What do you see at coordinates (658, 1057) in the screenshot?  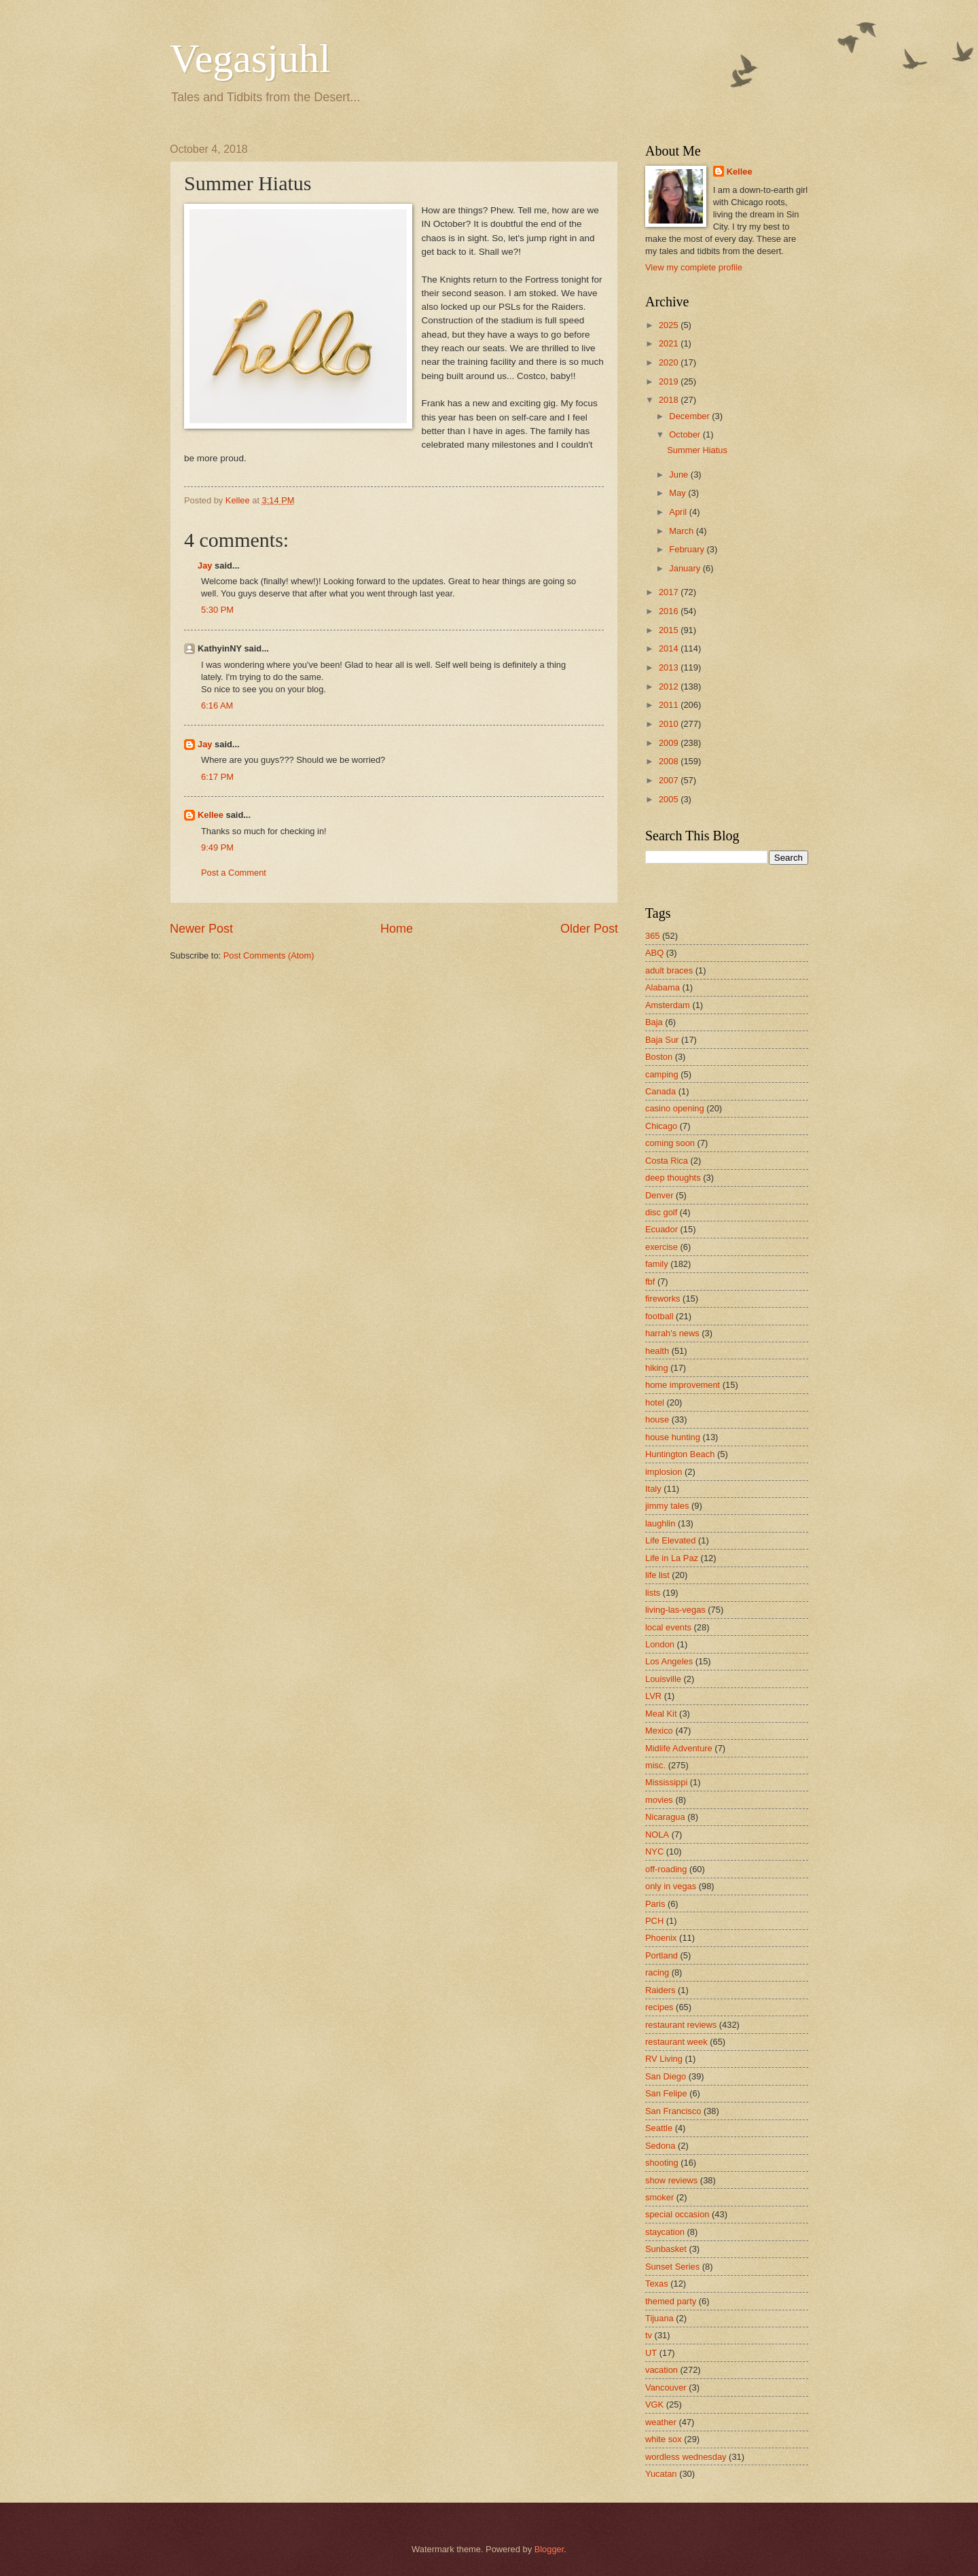 I see `Boston` at bounding box center [658, 1057].